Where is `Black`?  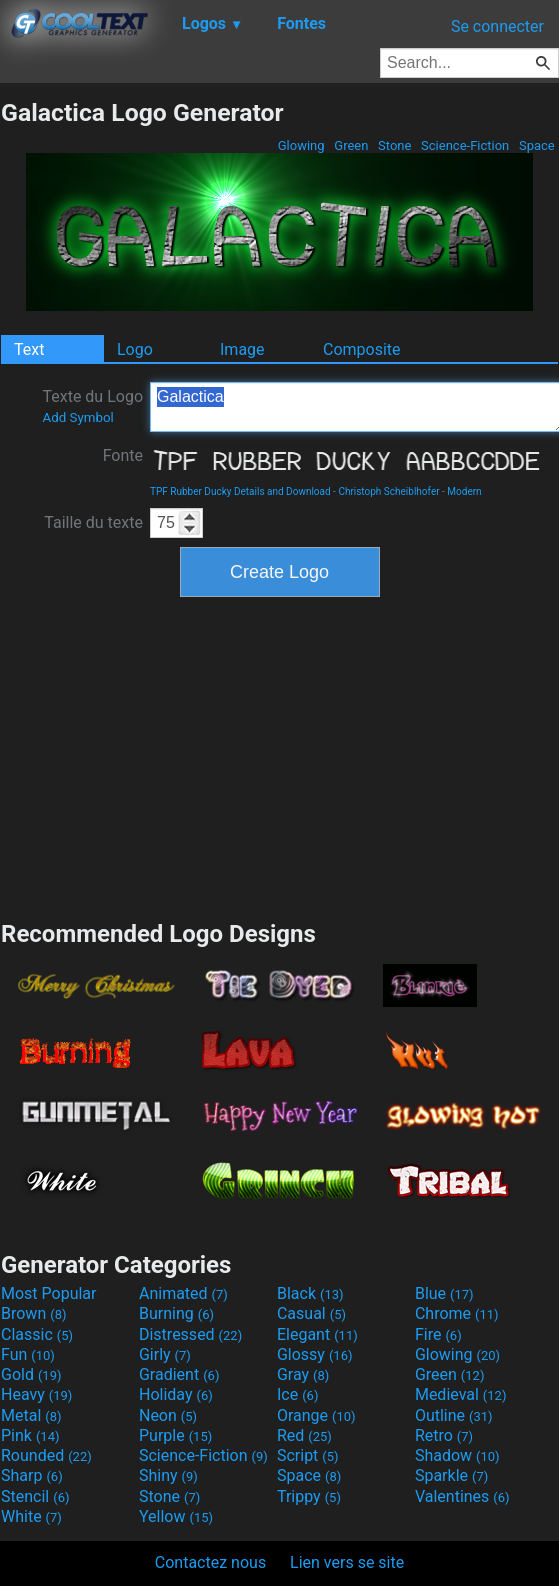
Black is located at coordinates (310, 1293).